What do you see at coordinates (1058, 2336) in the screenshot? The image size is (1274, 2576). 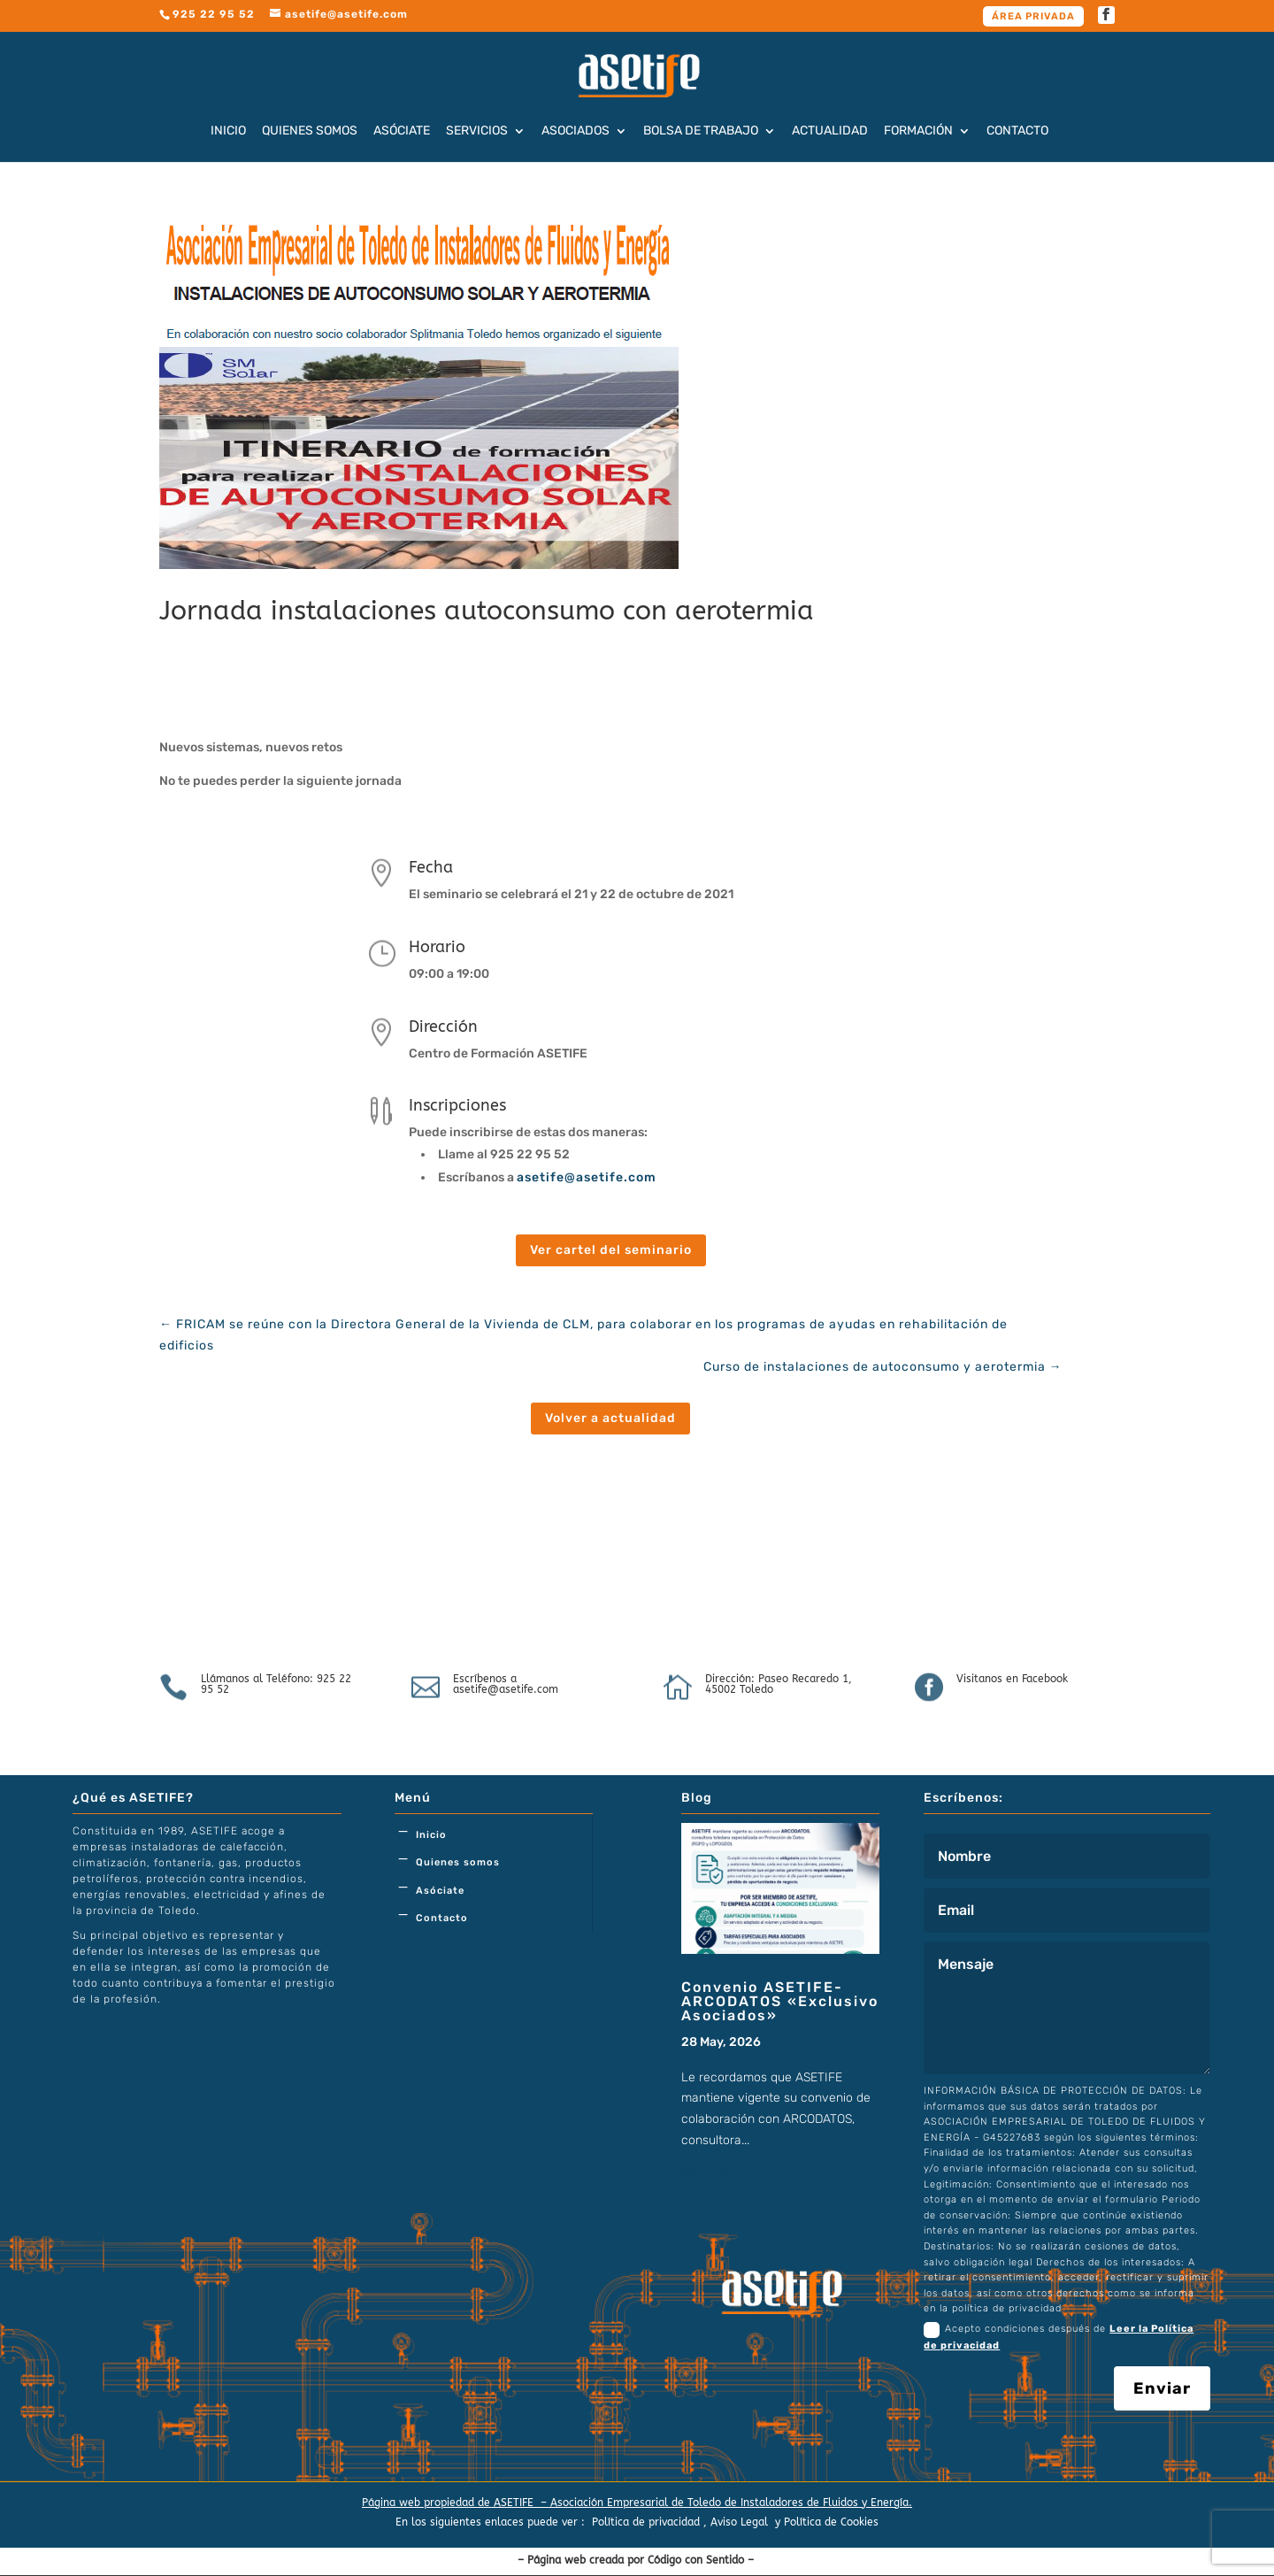 I see `Acepto condiciones después de` at bounding box center [1058, 2336].